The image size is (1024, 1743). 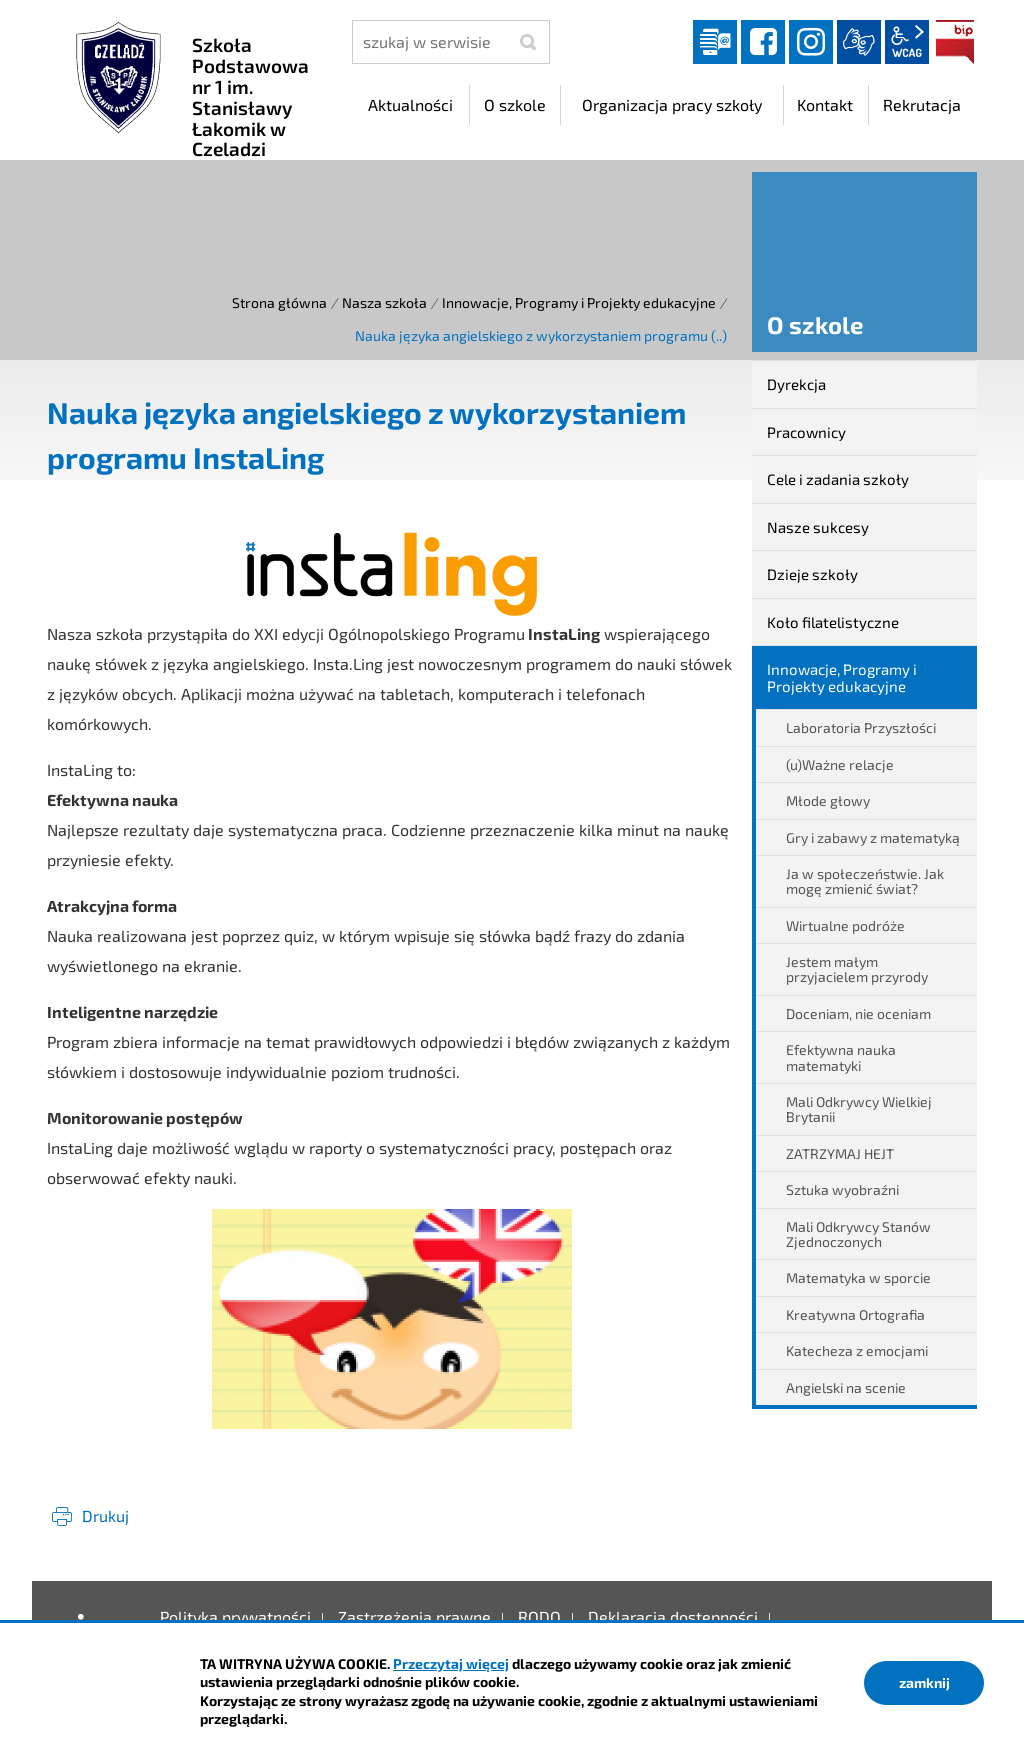 What do you see at coordinates (838, 479) in the screenshot?
I see `Cele i zadania szkoły` at bounding box center [838, 479].